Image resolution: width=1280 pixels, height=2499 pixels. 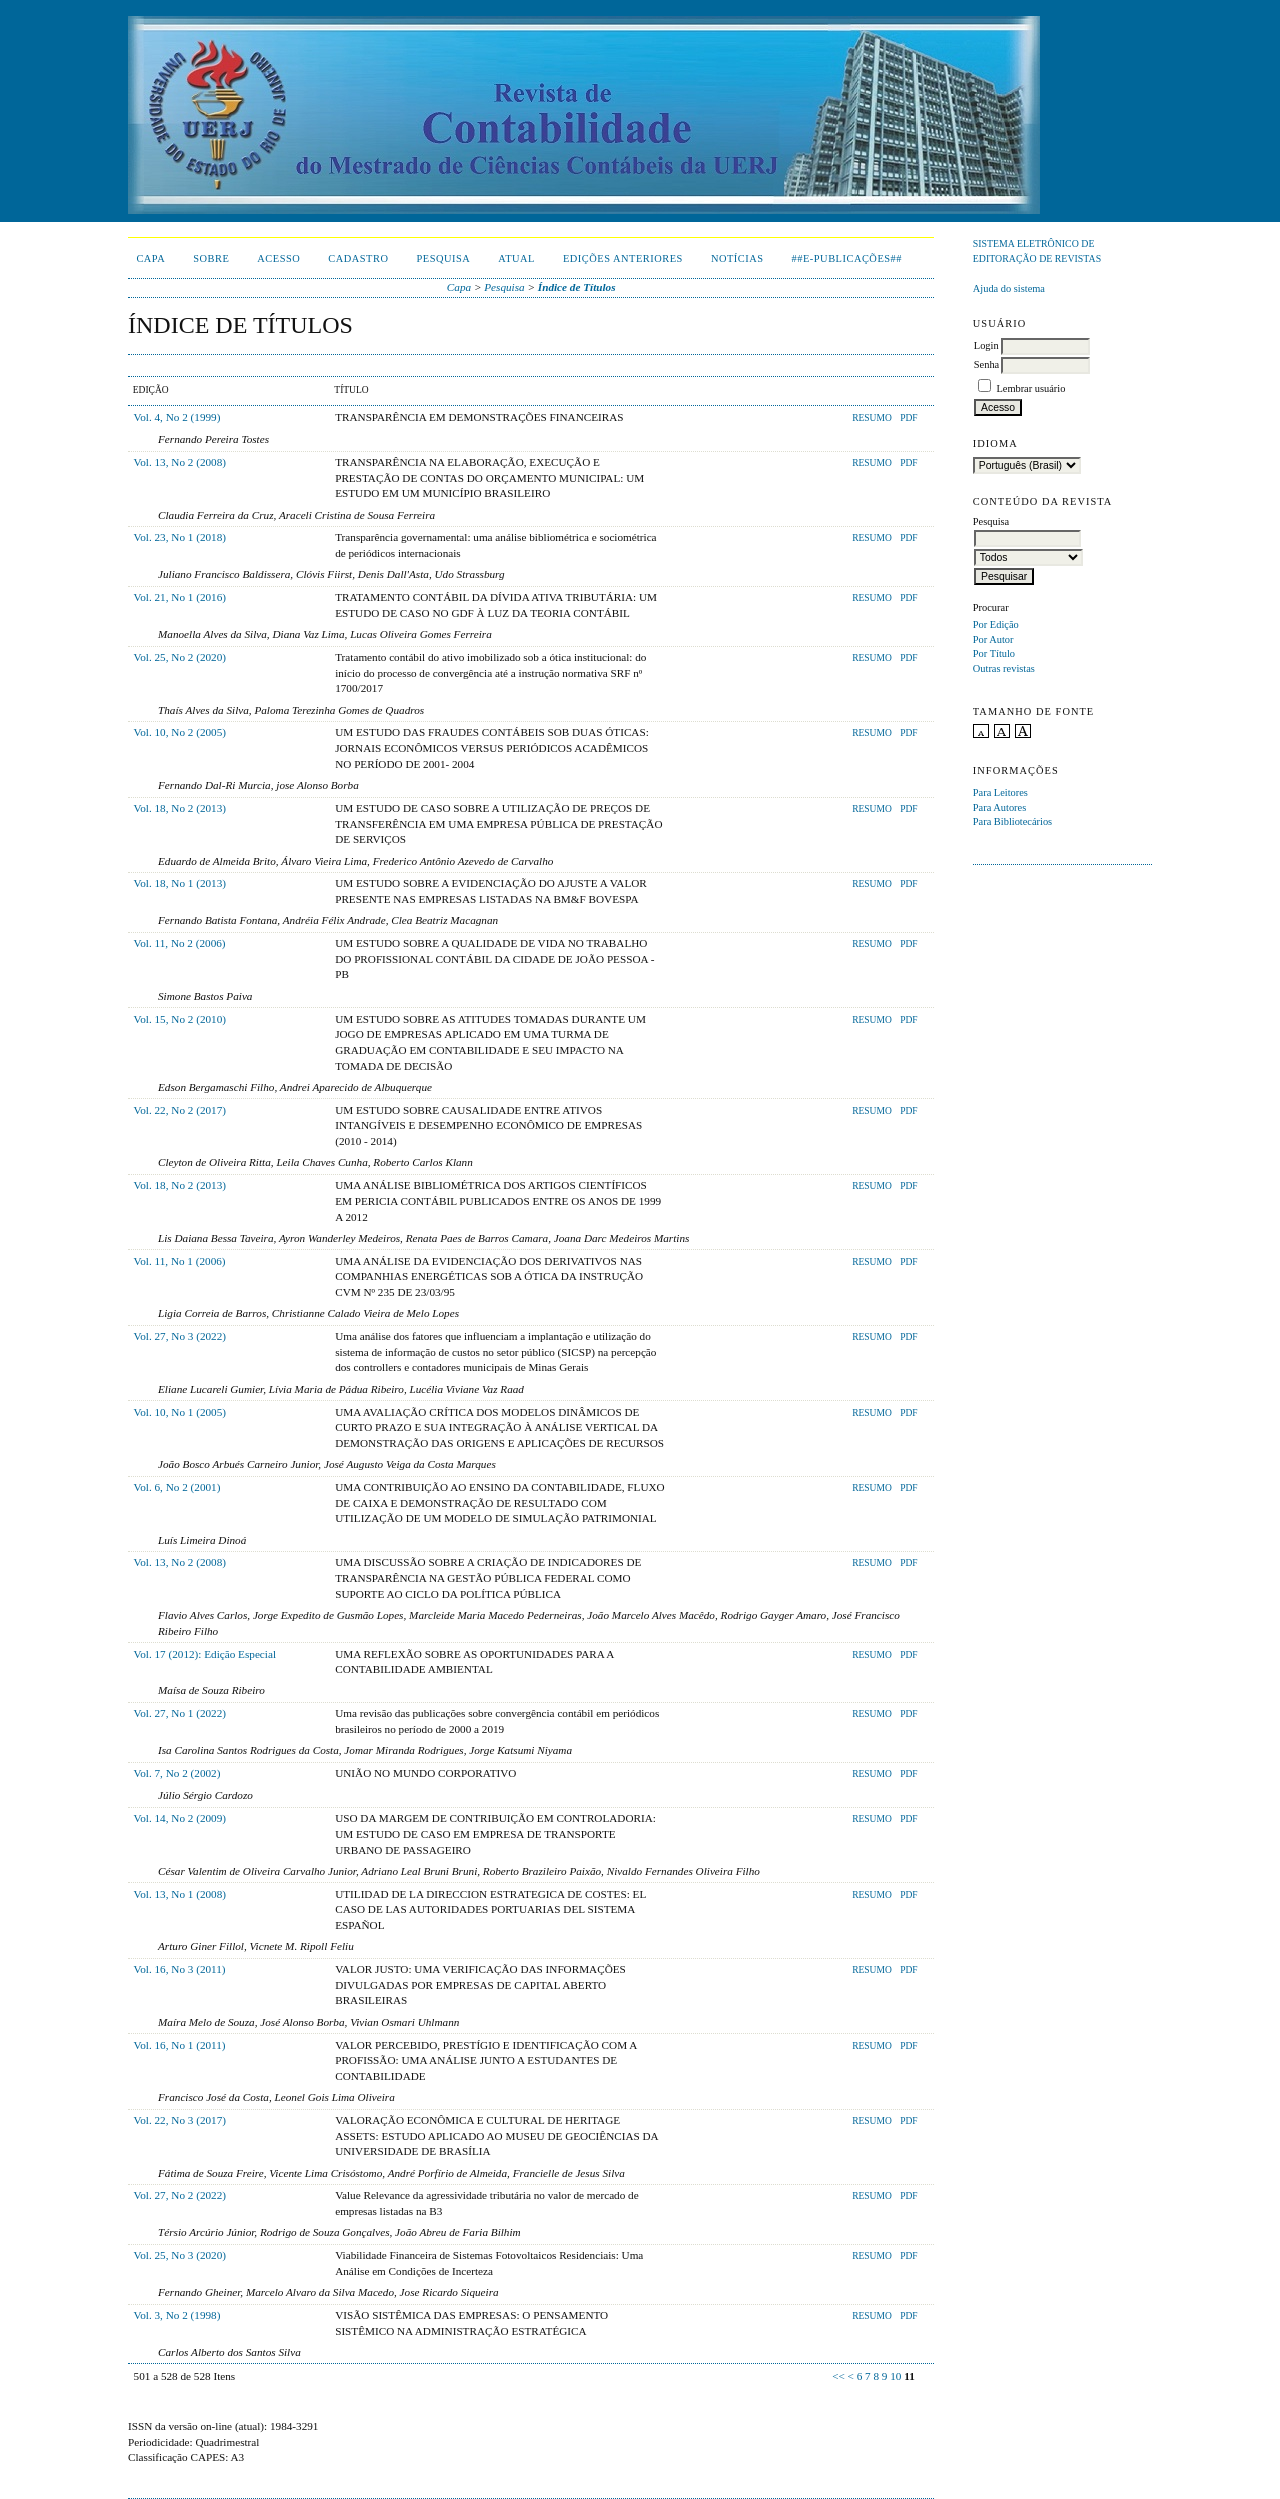 What do you see at coordinates (577, 287) in the screenshot?
I see `Índice de Títulos` at bounding box center [577, 287].